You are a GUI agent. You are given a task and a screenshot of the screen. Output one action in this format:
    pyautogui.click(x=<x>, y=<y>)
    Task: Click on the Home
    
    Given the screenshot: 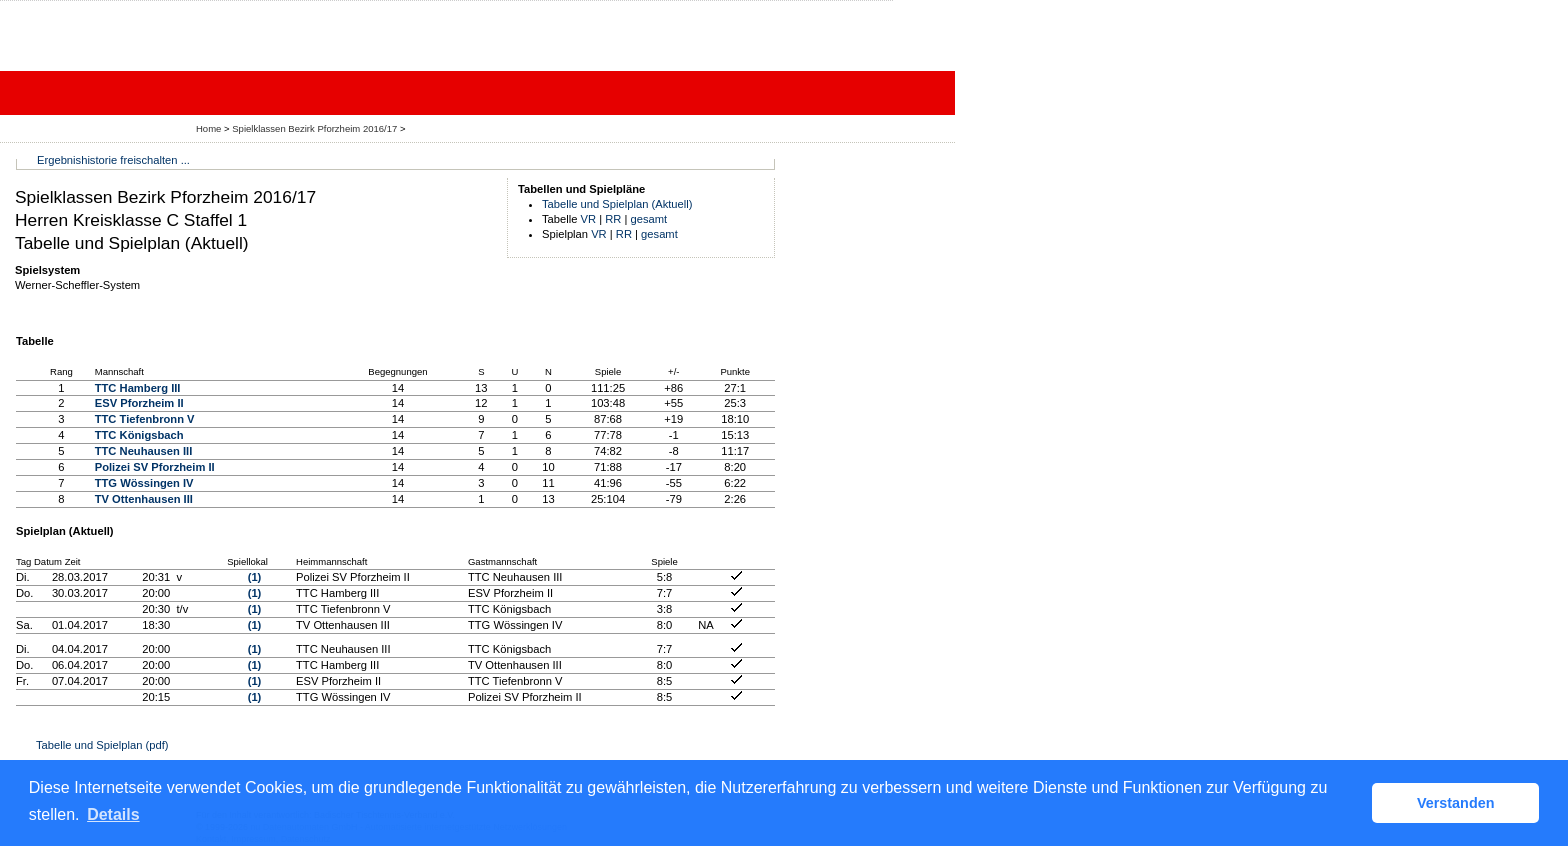 What is the action you would take?
    pyautogui.click(x=208, y=128)
    